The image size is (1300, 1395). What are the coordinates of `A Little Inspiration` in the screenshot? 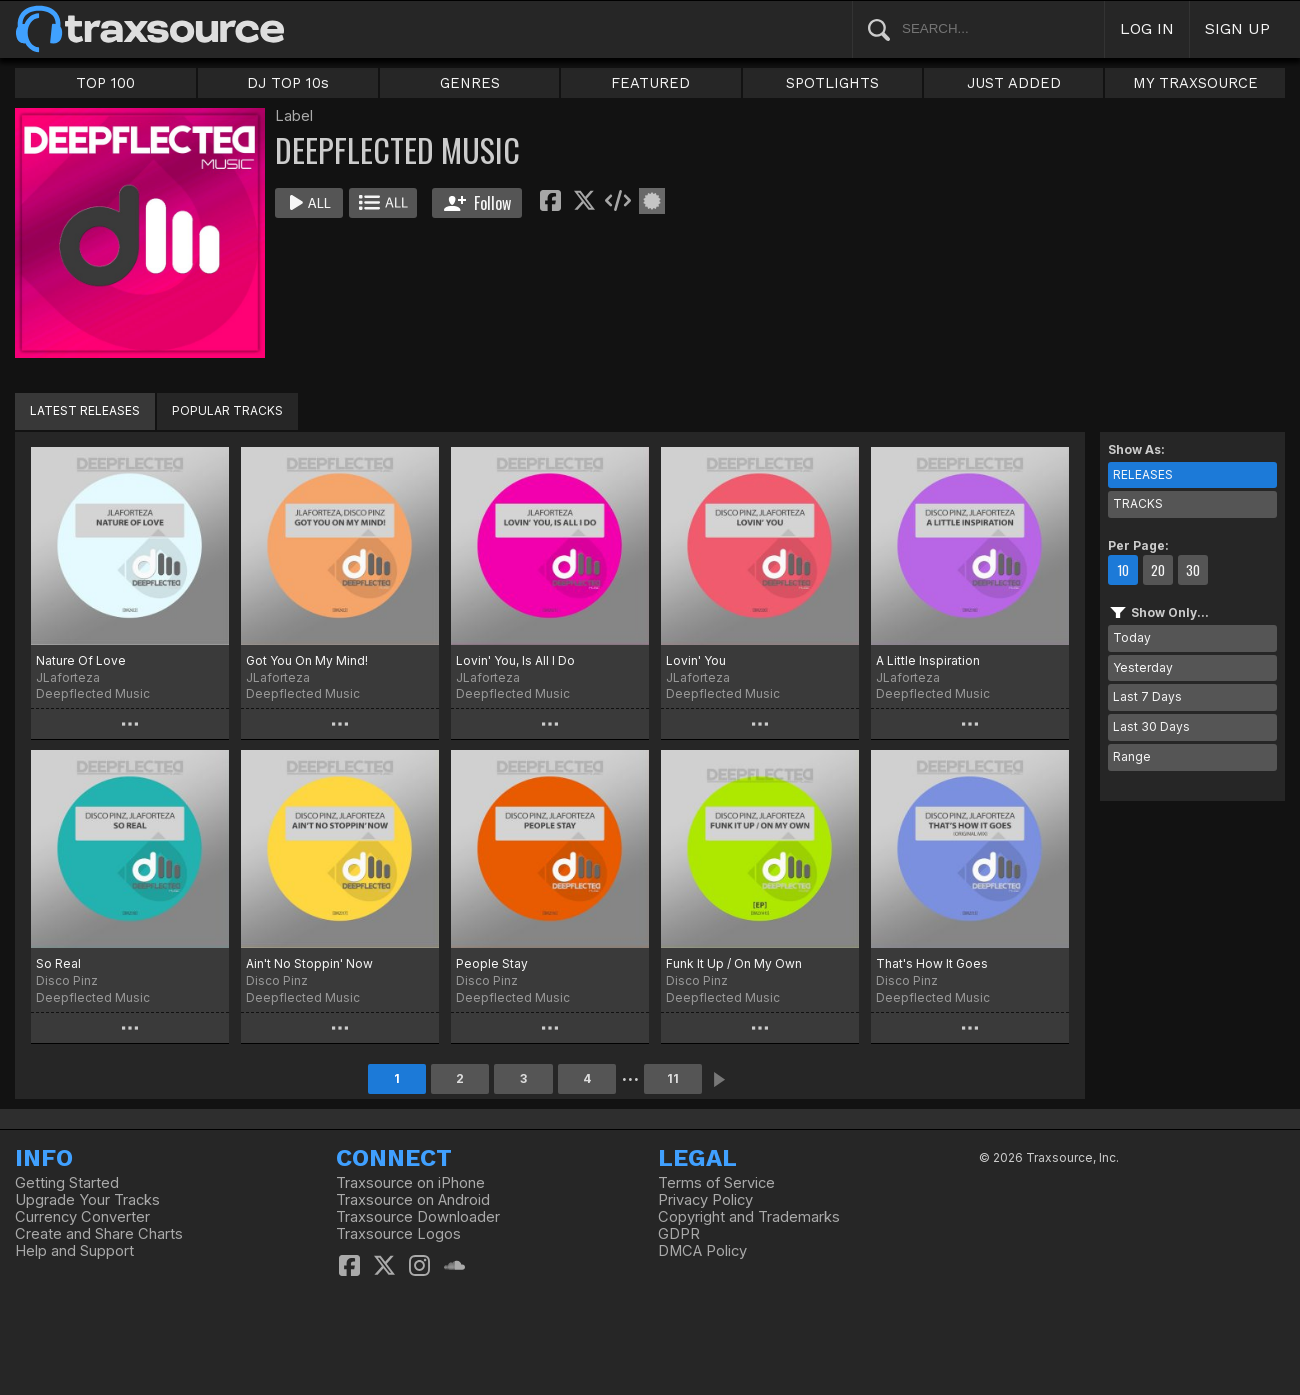 It's located at (928, 660).